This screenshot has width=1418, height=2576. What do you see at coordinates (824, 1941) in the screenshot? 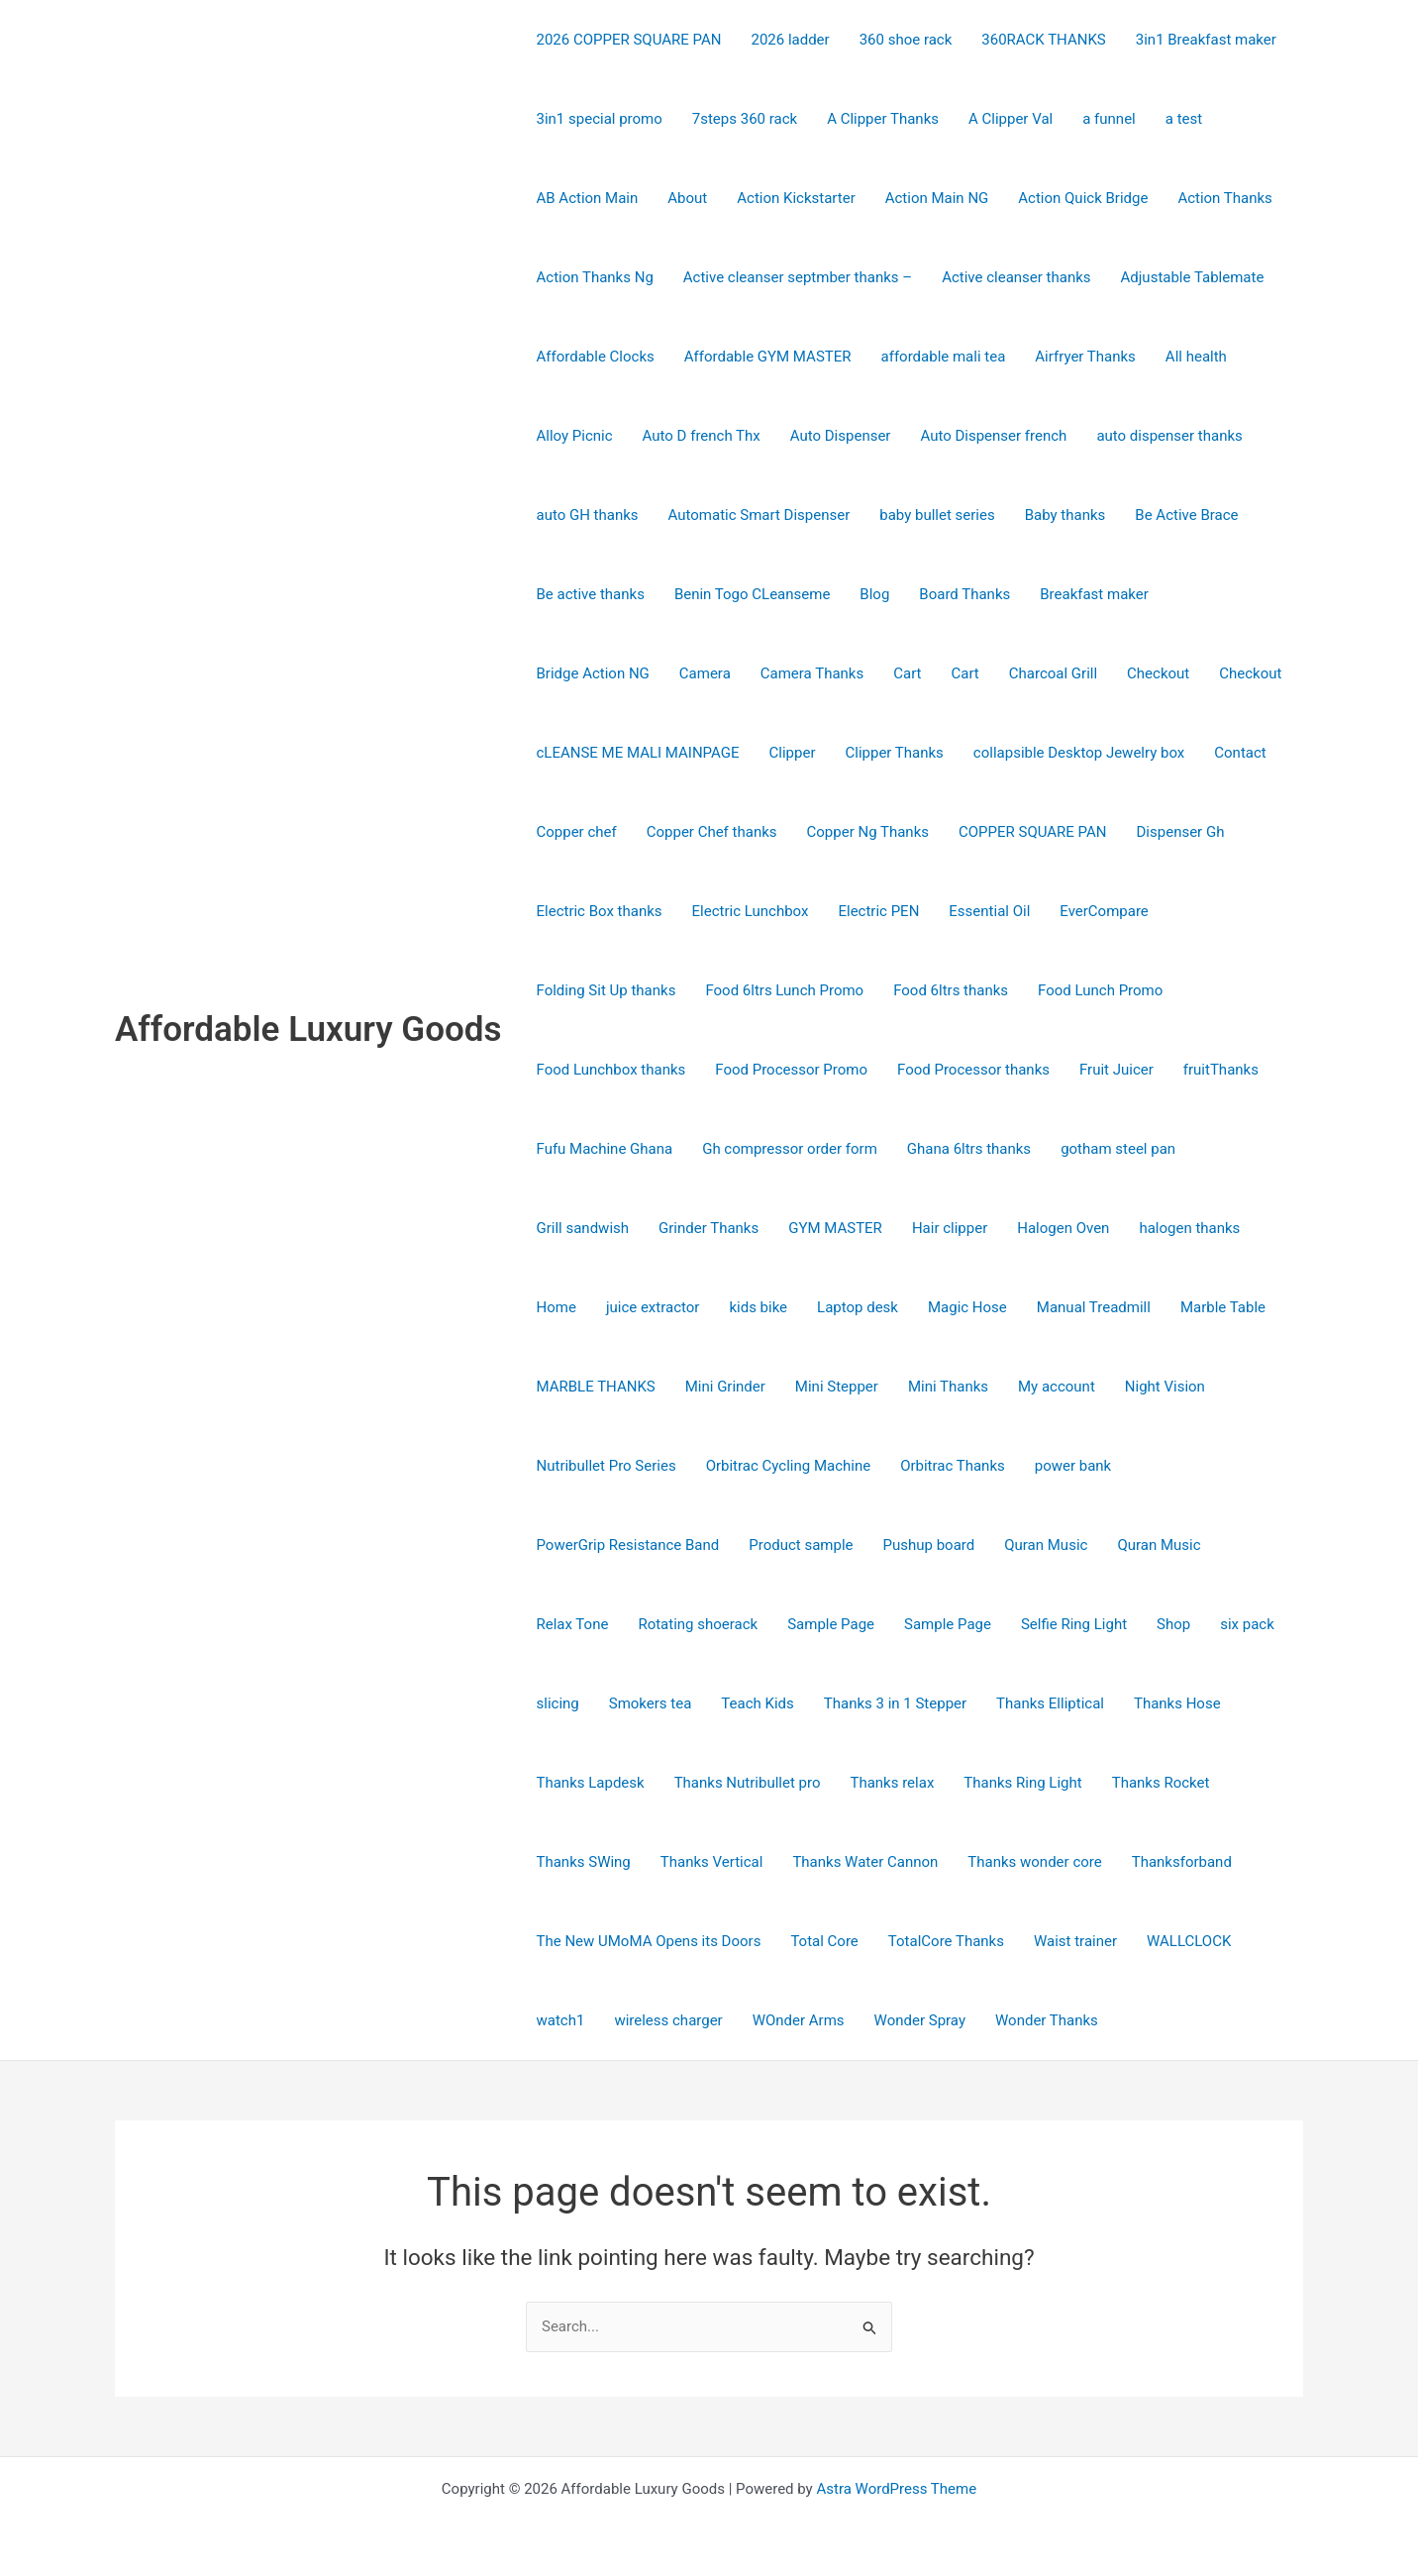
I see `Total Core` at bounding box center [824, 1941].